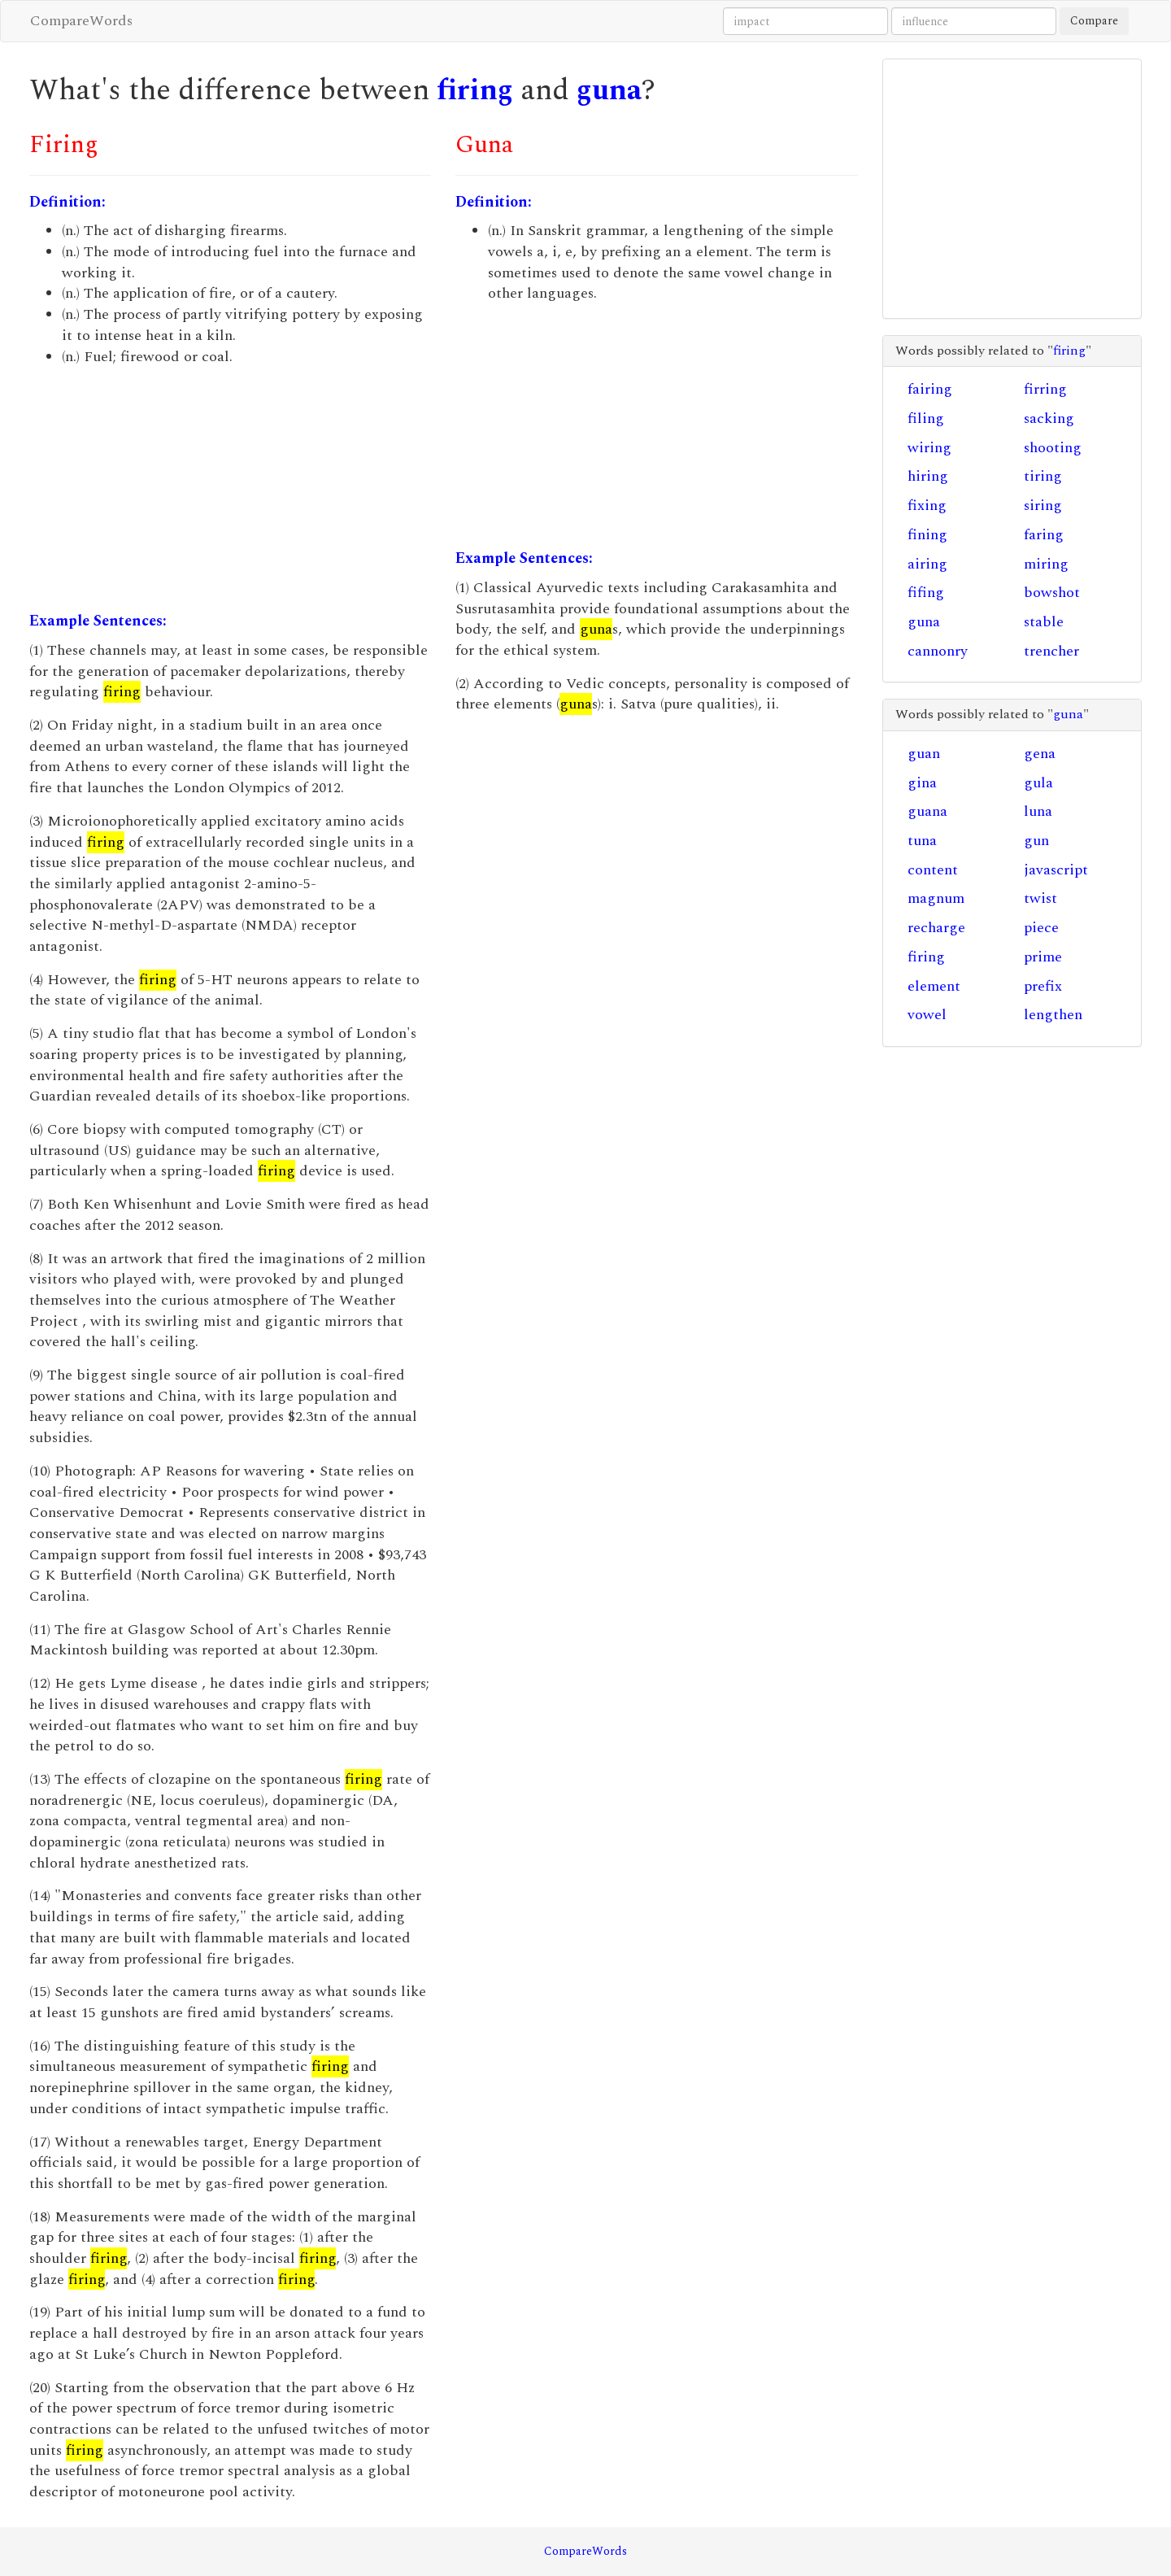 This screenshot has width=1171, height=2576. Describe the element at coordinates (1046, 564) in the screenshot. I see `miring` at that location.